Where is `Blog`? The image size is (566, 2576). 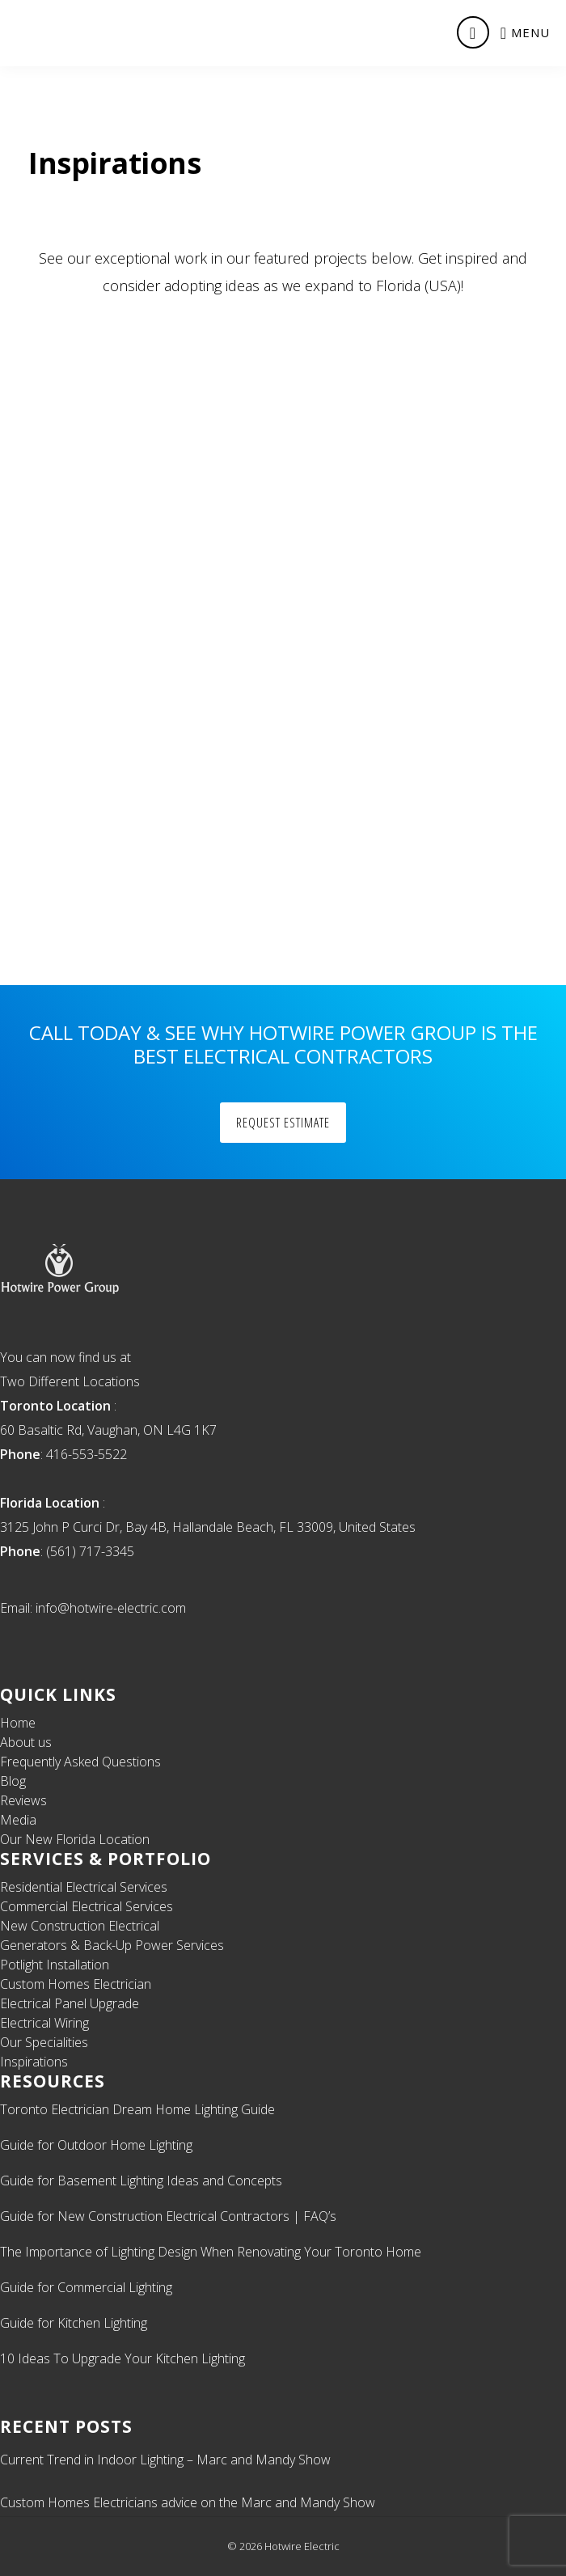
Blog is located at coordinates (13, 1781).